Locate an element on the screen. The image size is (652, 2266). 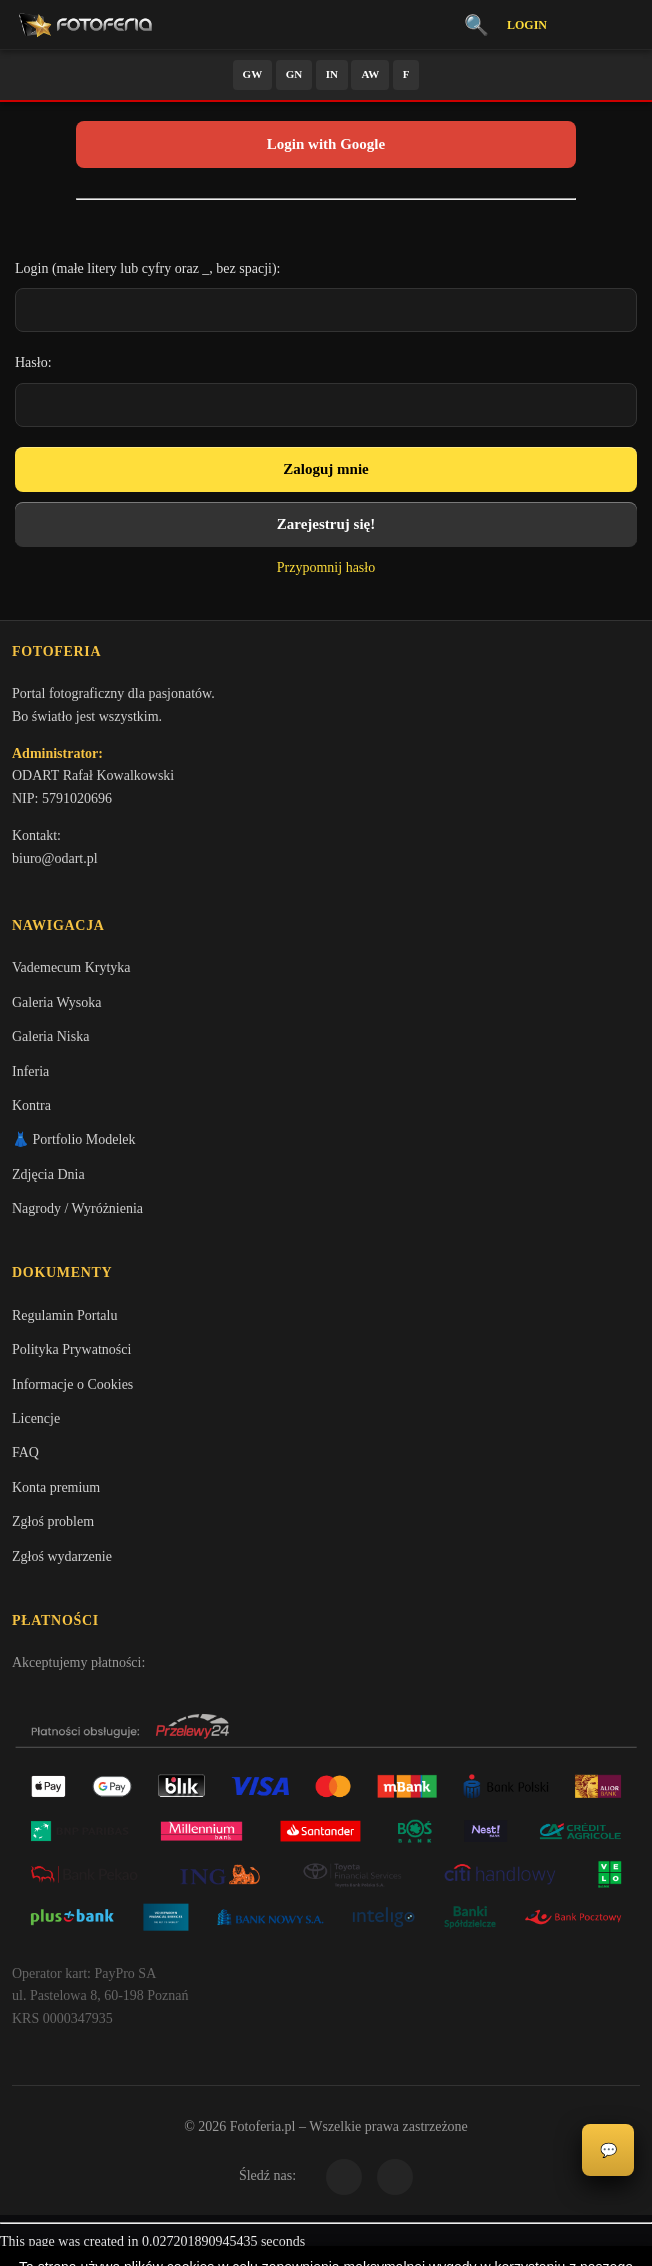
Zgłoś wydarzenie is located at coordinates (62, 1565).